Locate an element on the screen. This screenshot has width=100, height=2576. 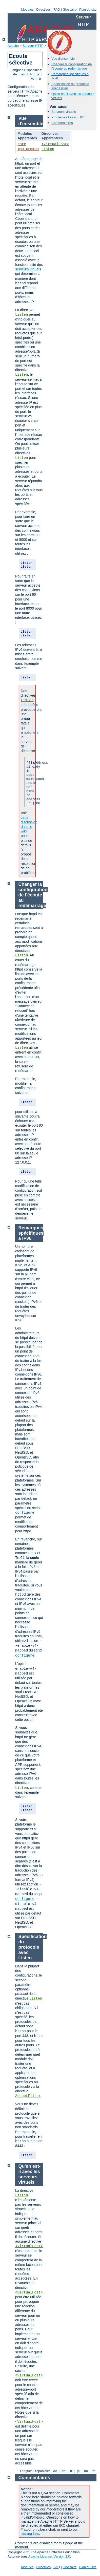
Modules is located at coordinates (27, 9).